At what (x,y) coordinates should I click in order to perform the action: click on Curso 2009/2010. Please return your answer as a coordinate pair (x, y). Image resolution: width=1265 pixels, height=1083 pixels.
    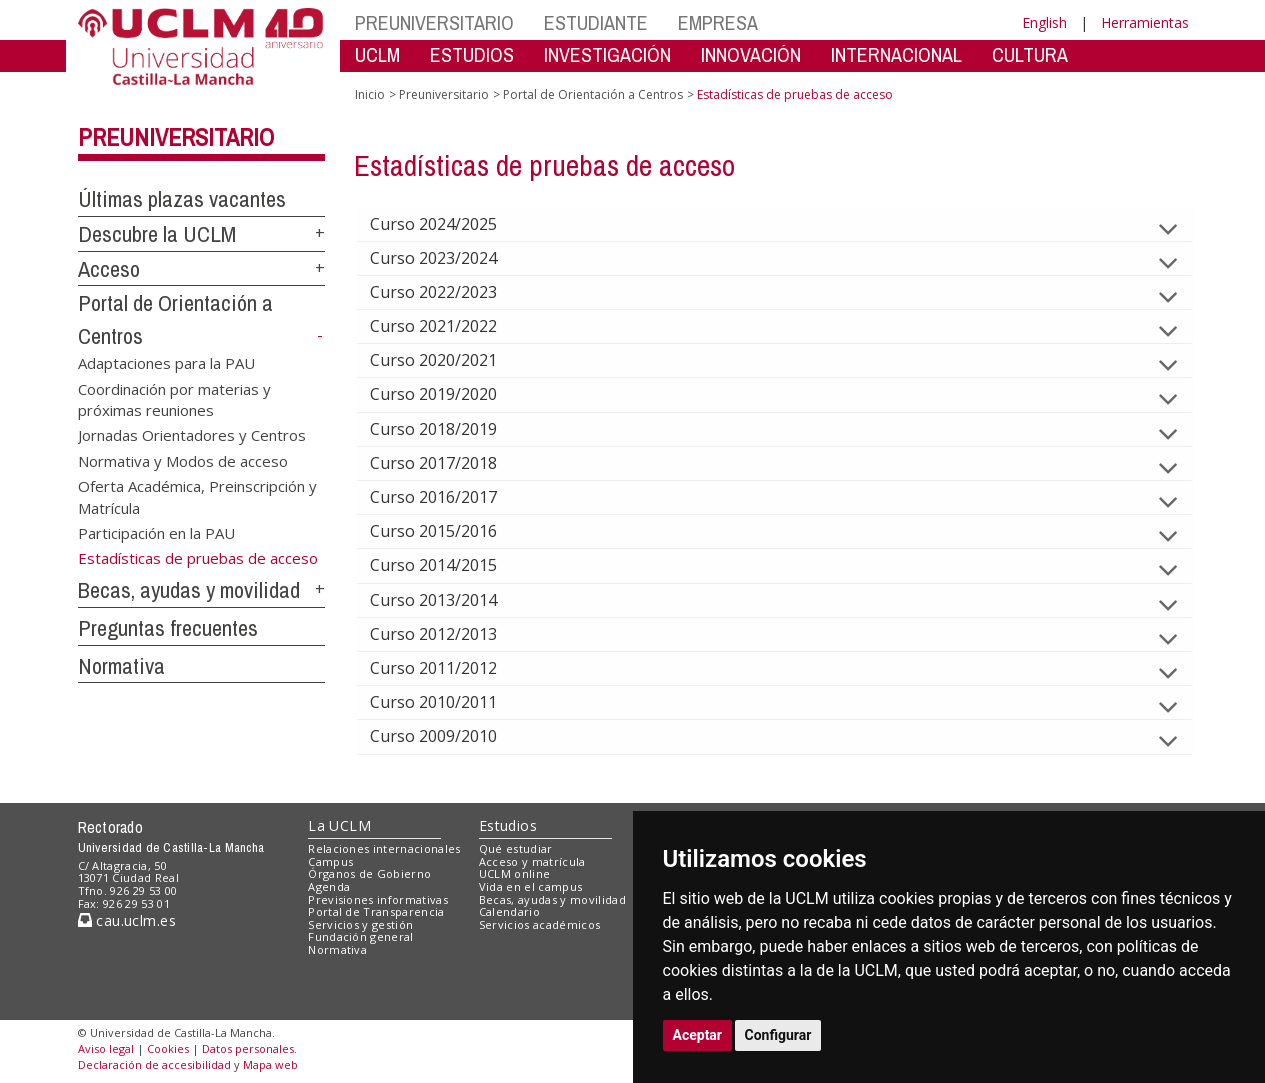
    Looking at the image, I should click on (449, 736).